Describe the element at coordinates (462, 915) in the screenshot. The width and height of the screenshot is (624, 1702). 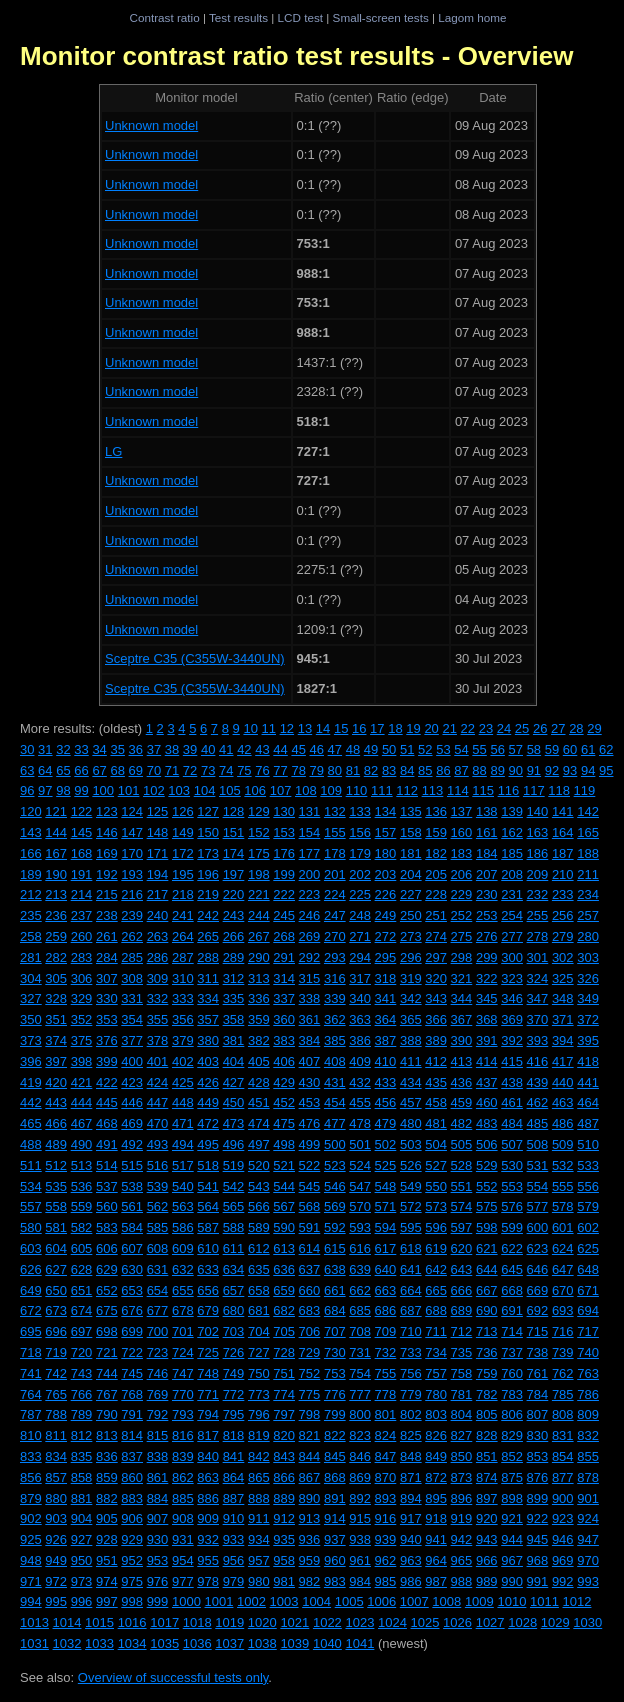
I see `252` at that location.